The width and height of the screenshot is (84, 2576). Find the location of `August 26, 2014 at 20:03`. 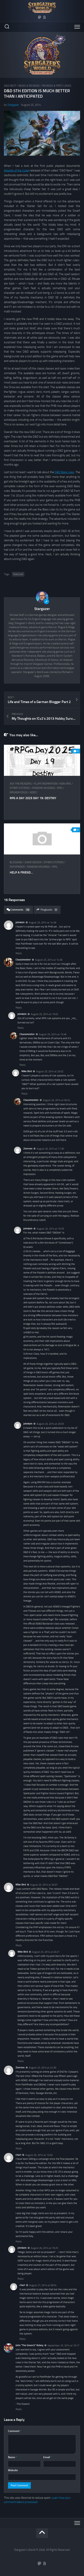

August 26, 2014 at 20:03 is located at coordinates (50, 1423).